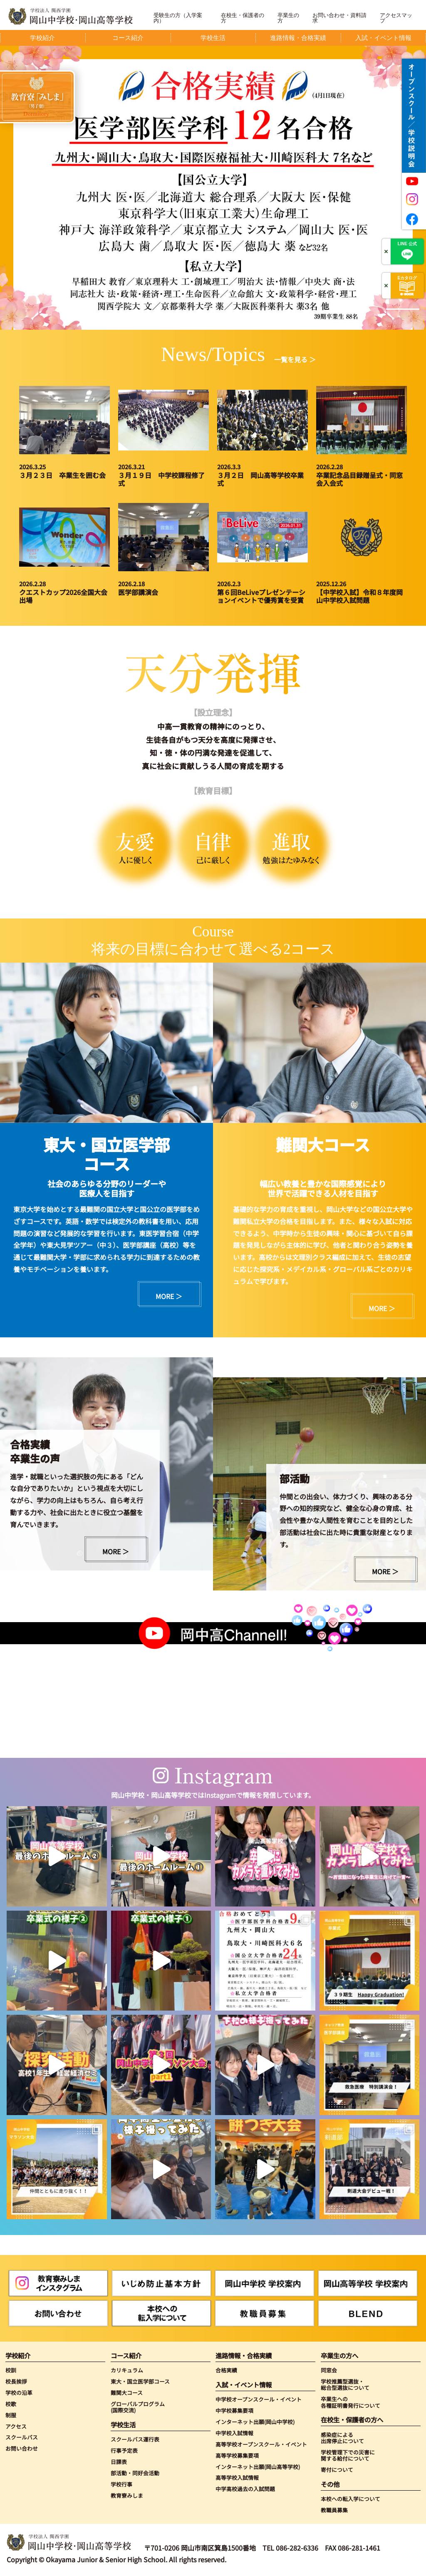 The width and height of the screenshot is (426, 2576). Describe the element at coordinates (121, 2484) in the screenshot. I see `学校行事` at that location.